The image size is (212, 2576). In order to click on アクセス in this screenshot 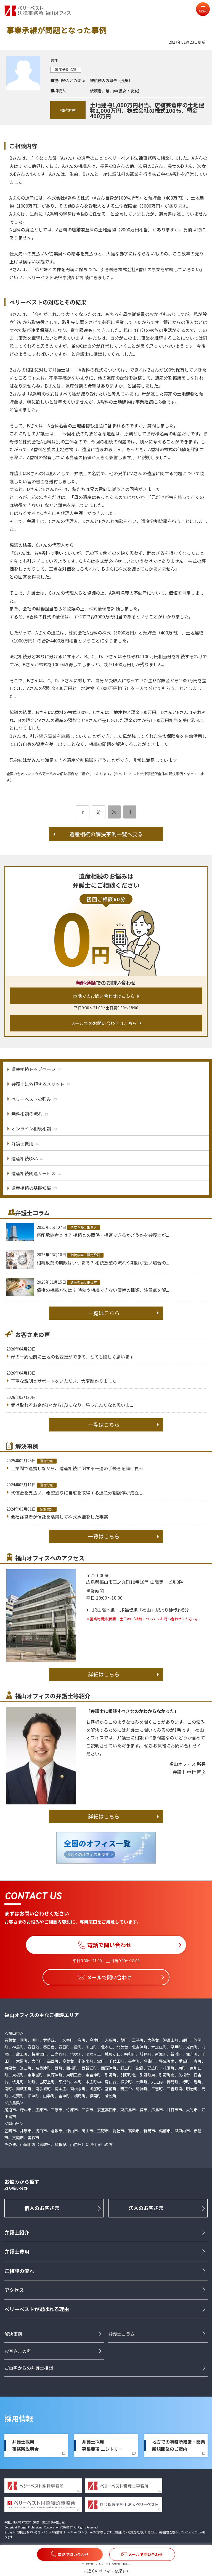, I will do `click(14, 2290)`.